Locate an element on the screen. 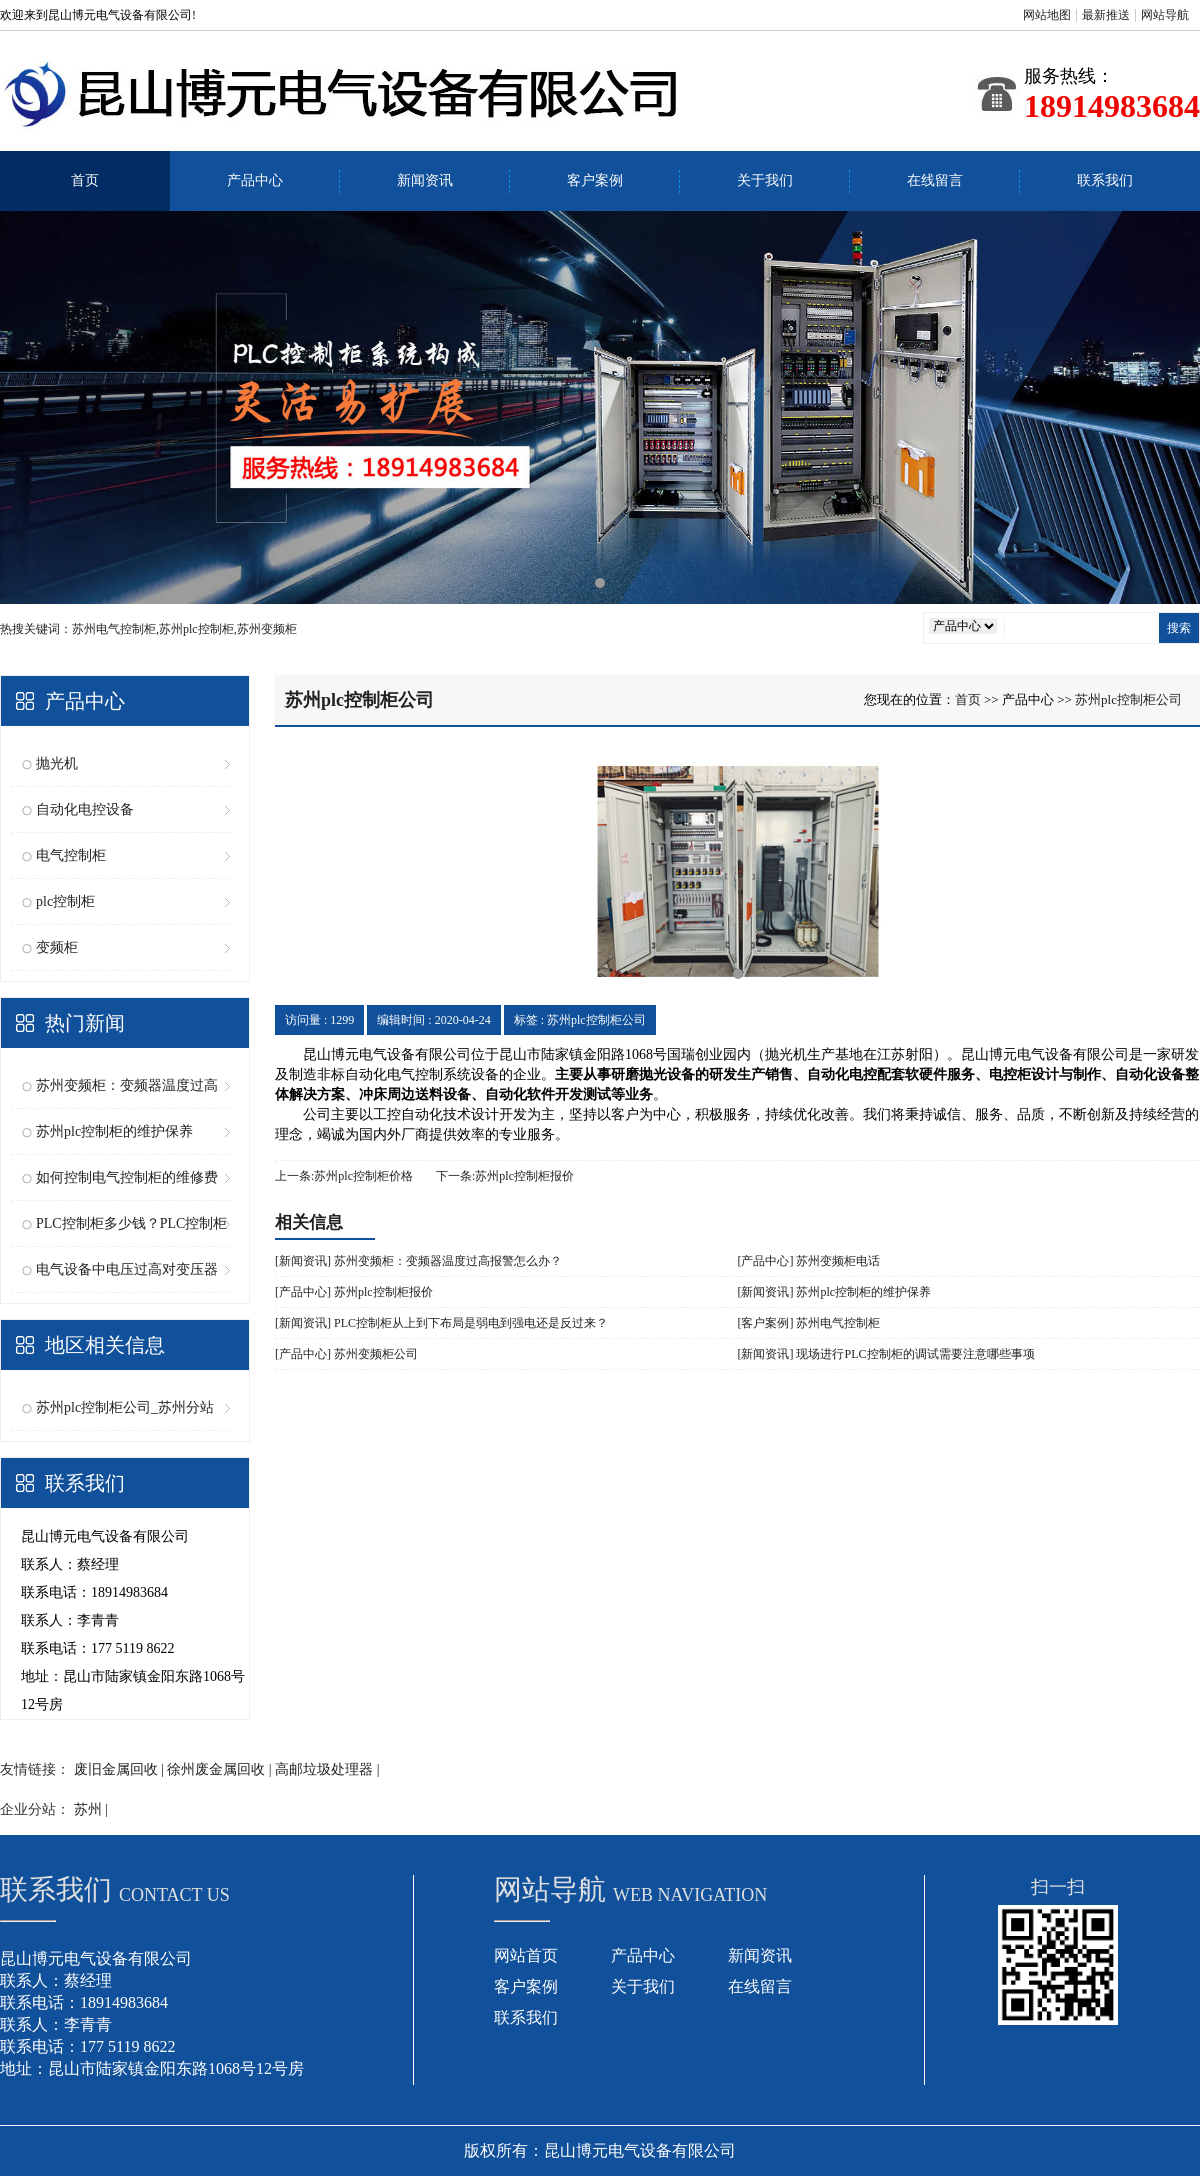 Image resolution: width=1200 pixels, height=2176 pixels. 上一条:苏州plc控制柜价格 is located at coordinates (344, 1176).